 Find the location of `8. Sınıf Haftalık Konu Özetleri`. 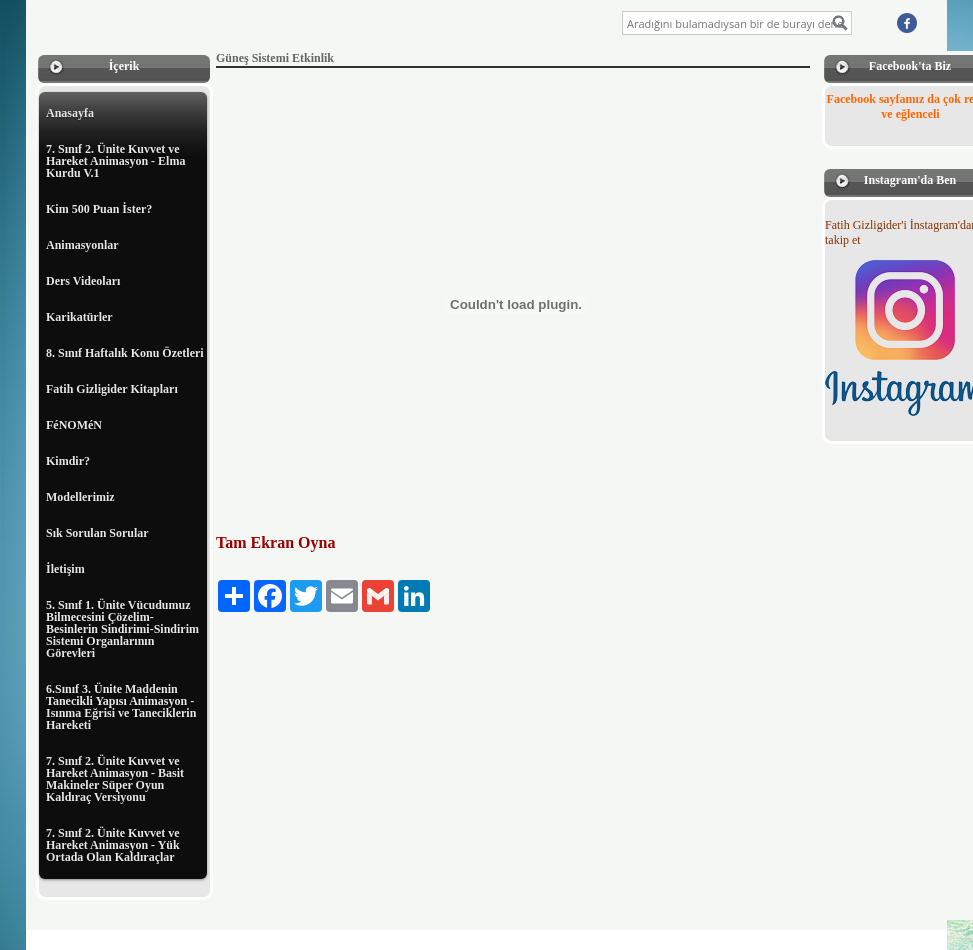

8. Sınıf Haftalık Konu Özetleri is located at coordinates (125, 353).